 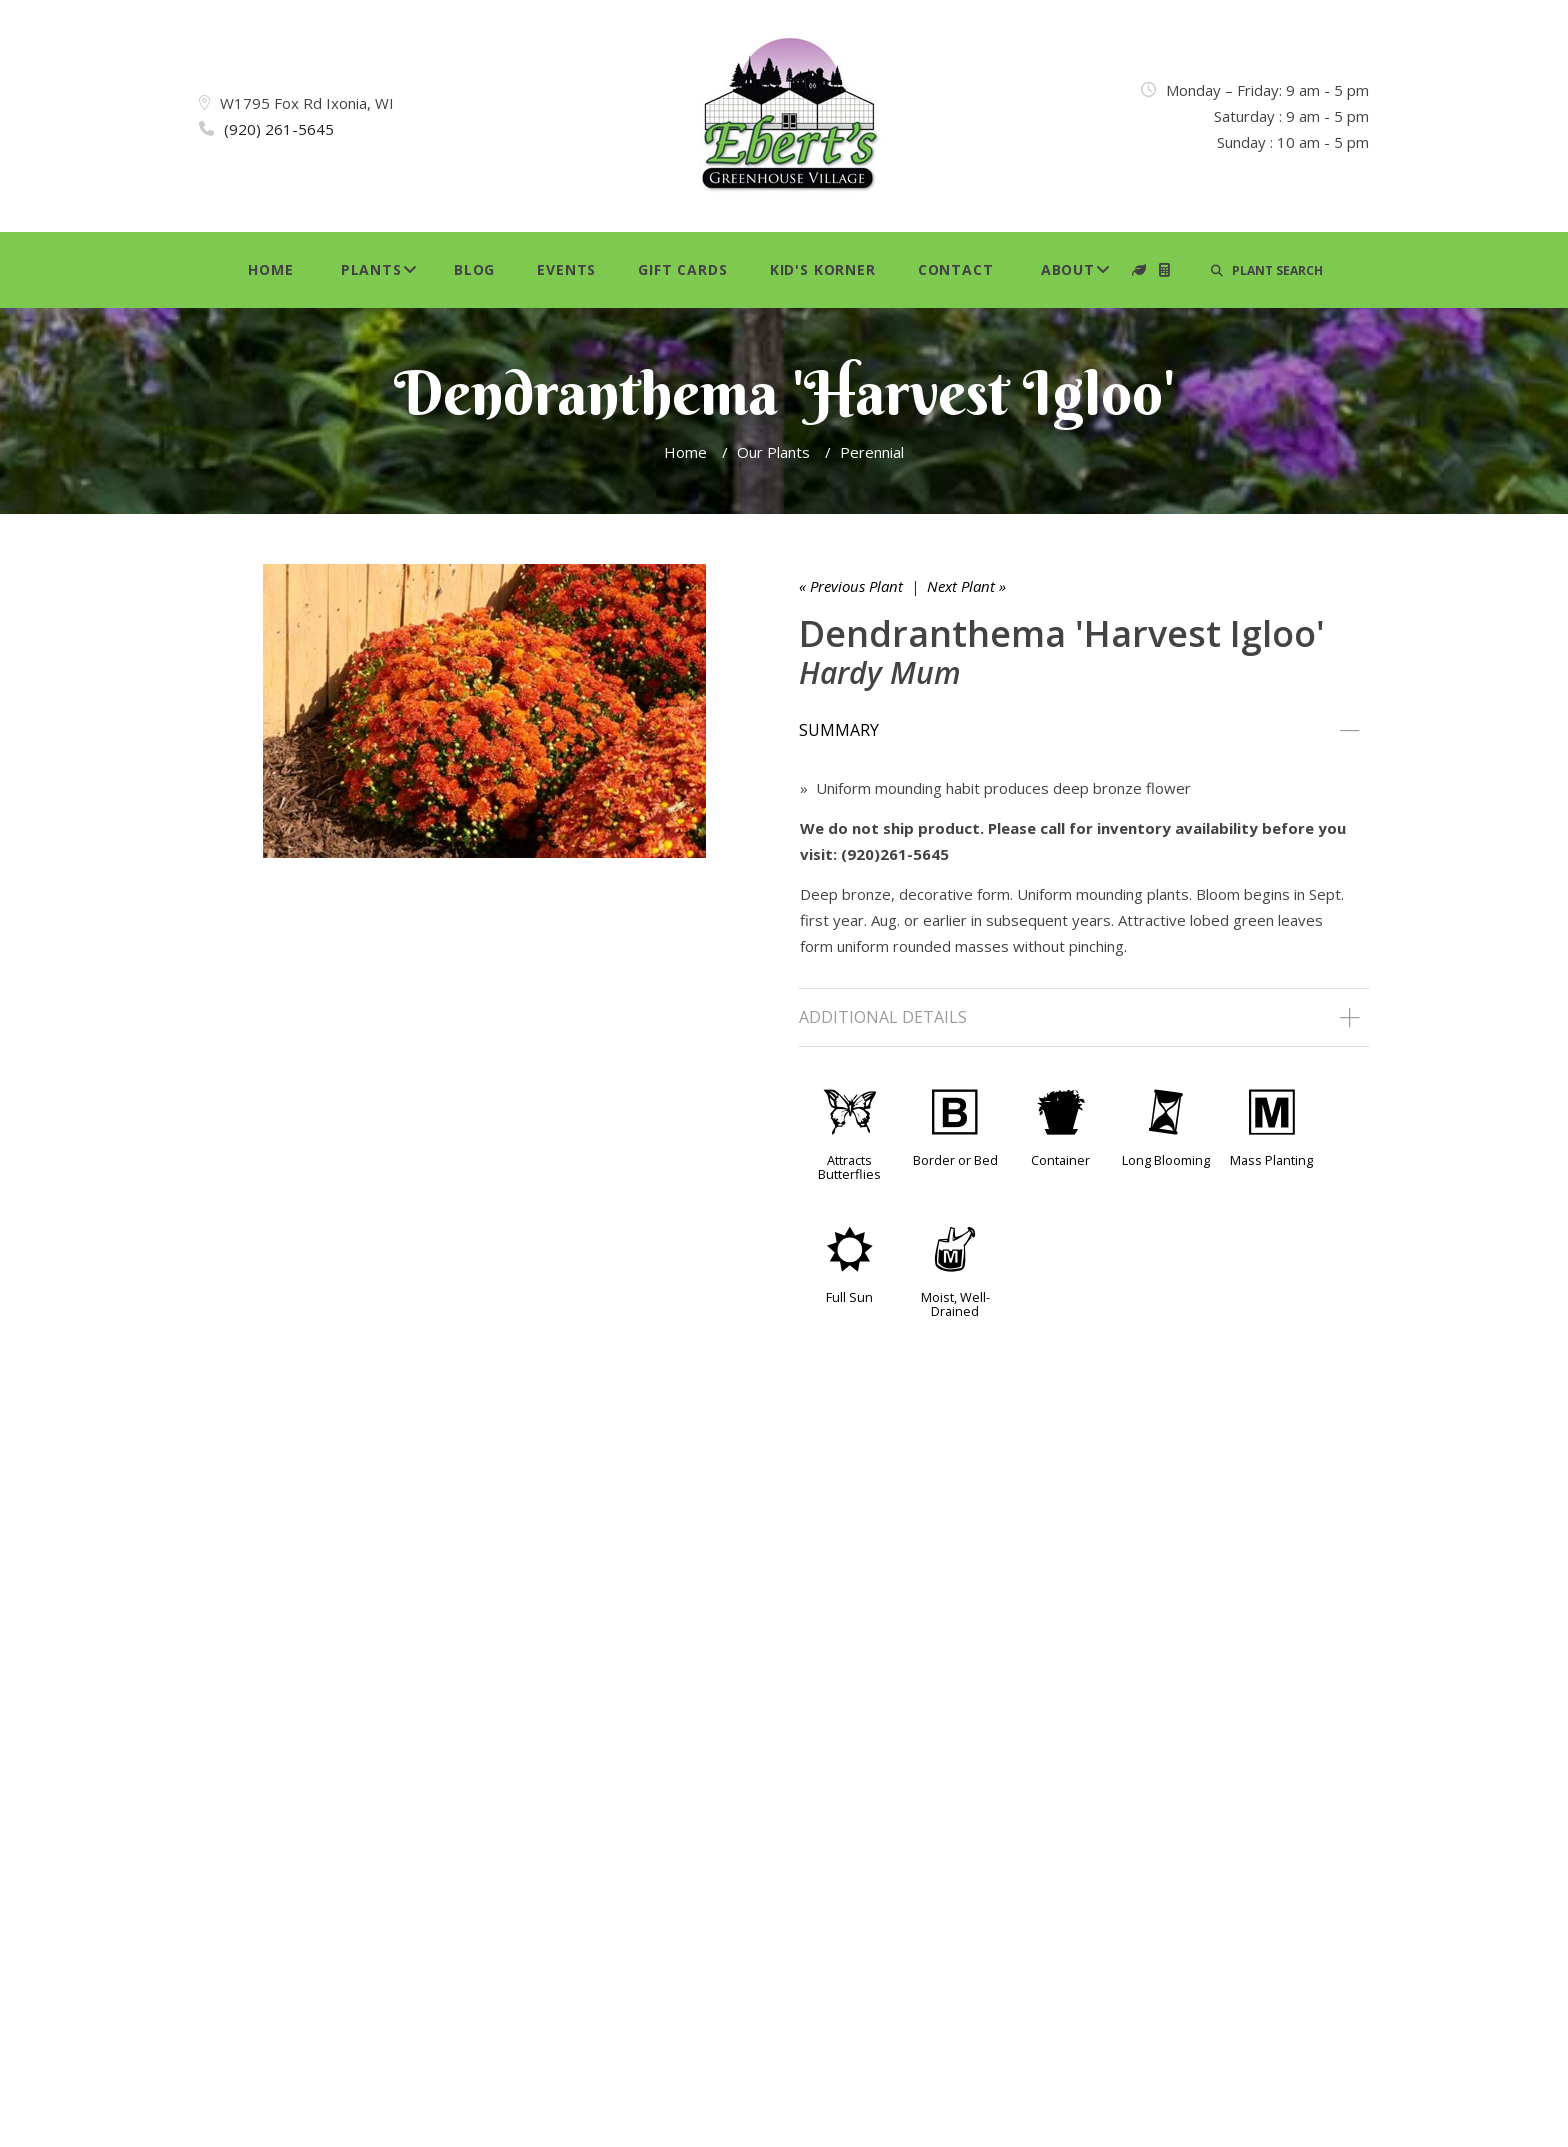 What do you see at coordinates (955, 1304) in the screenshot?
I see `Moist, Well-Drained` at bounding box center [955, 1304].